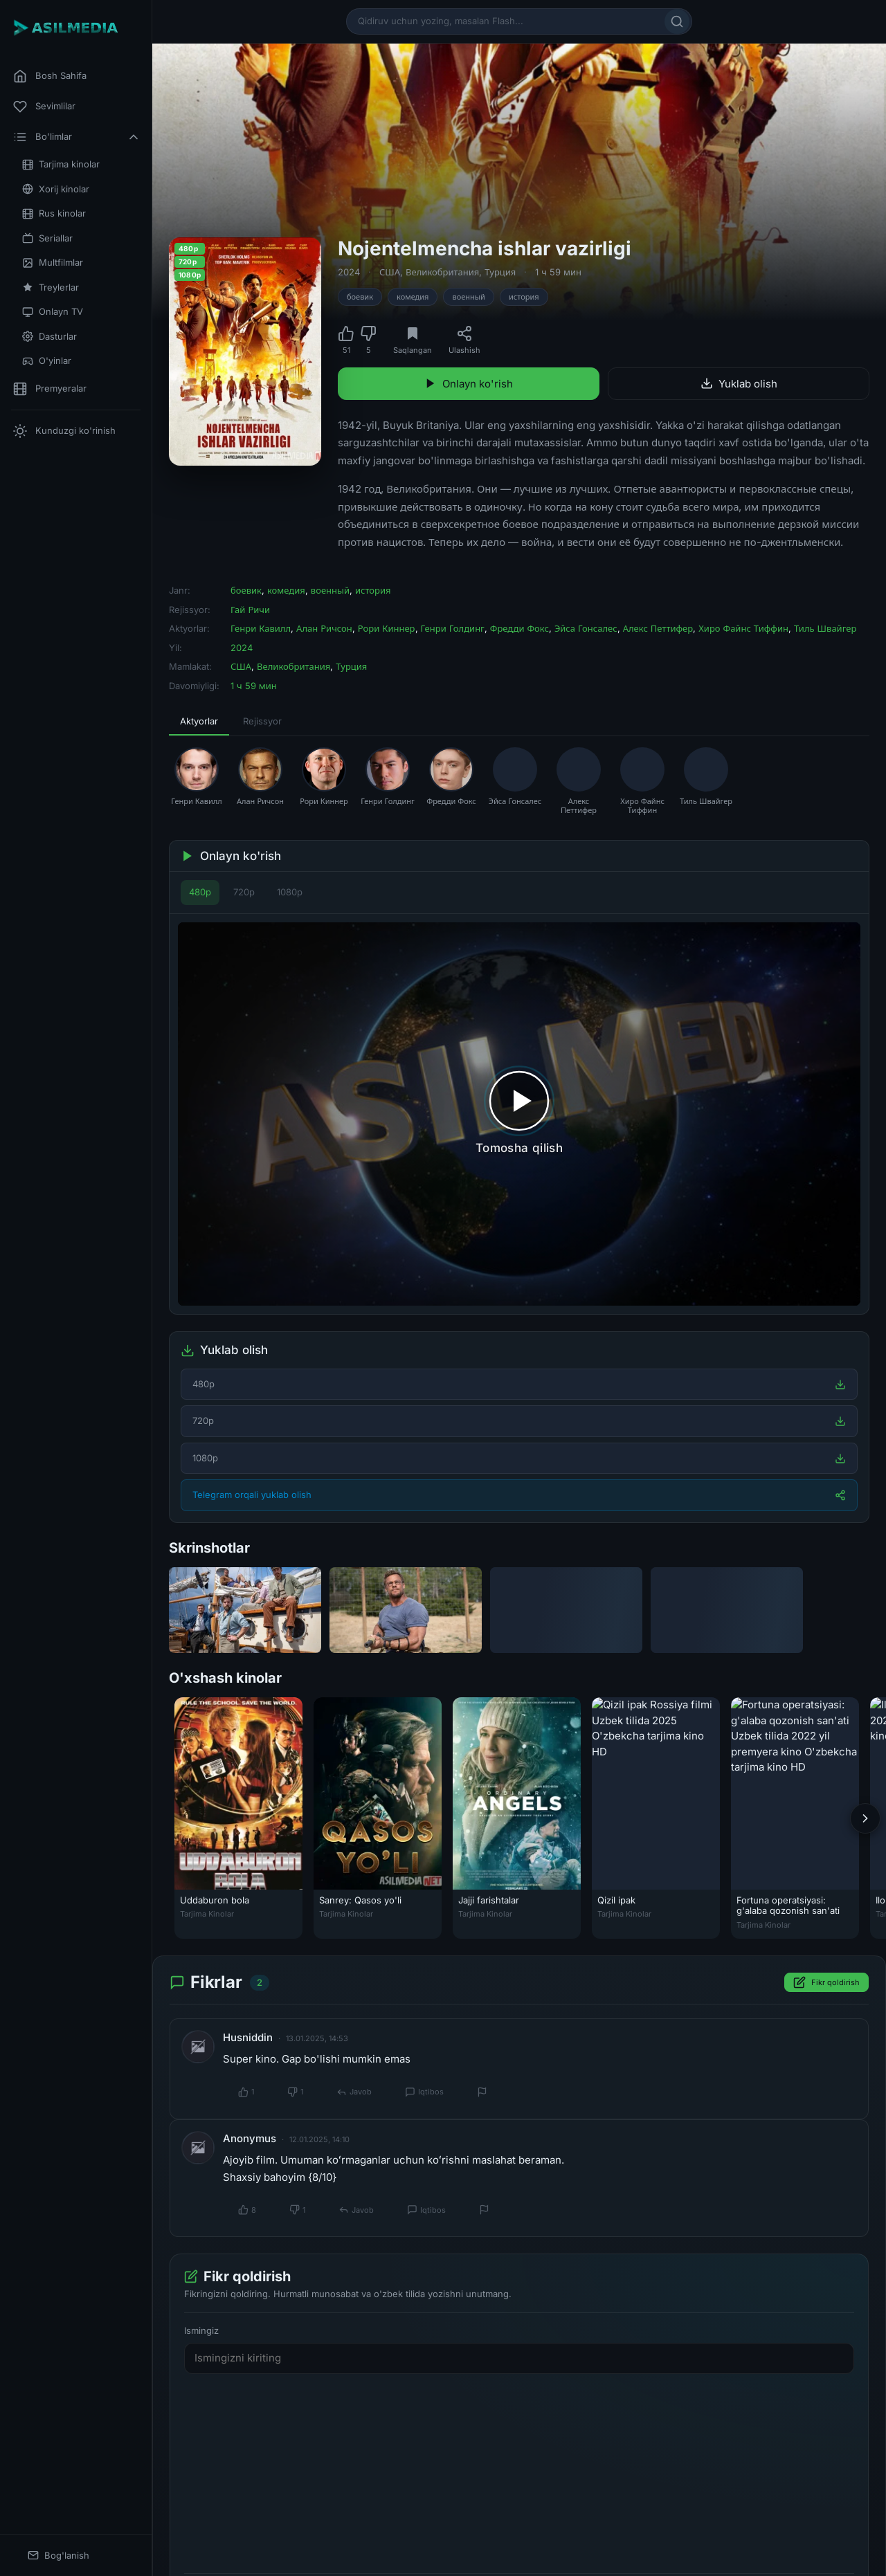 This screenshot has width=886, height=2576. What do you see at coordinates (55, 189) in the screenshot?
I see `Xorij kinolar` at bounding box center [55, 189].